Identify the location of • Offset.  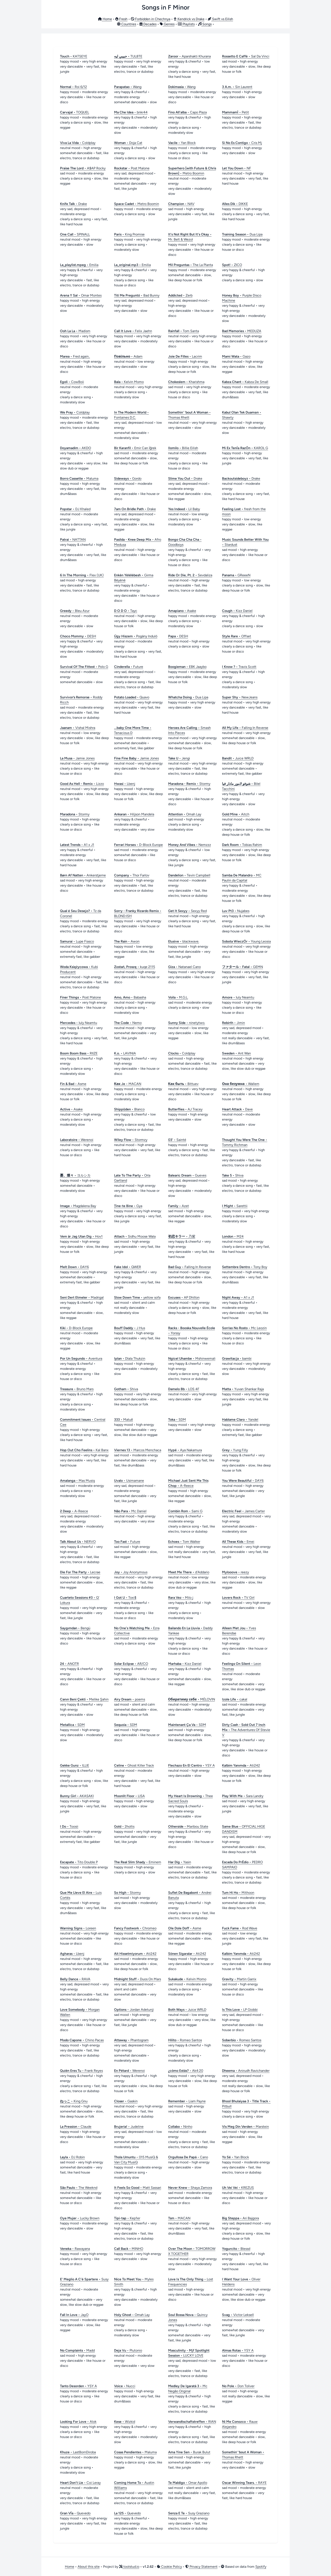
(236, 636).